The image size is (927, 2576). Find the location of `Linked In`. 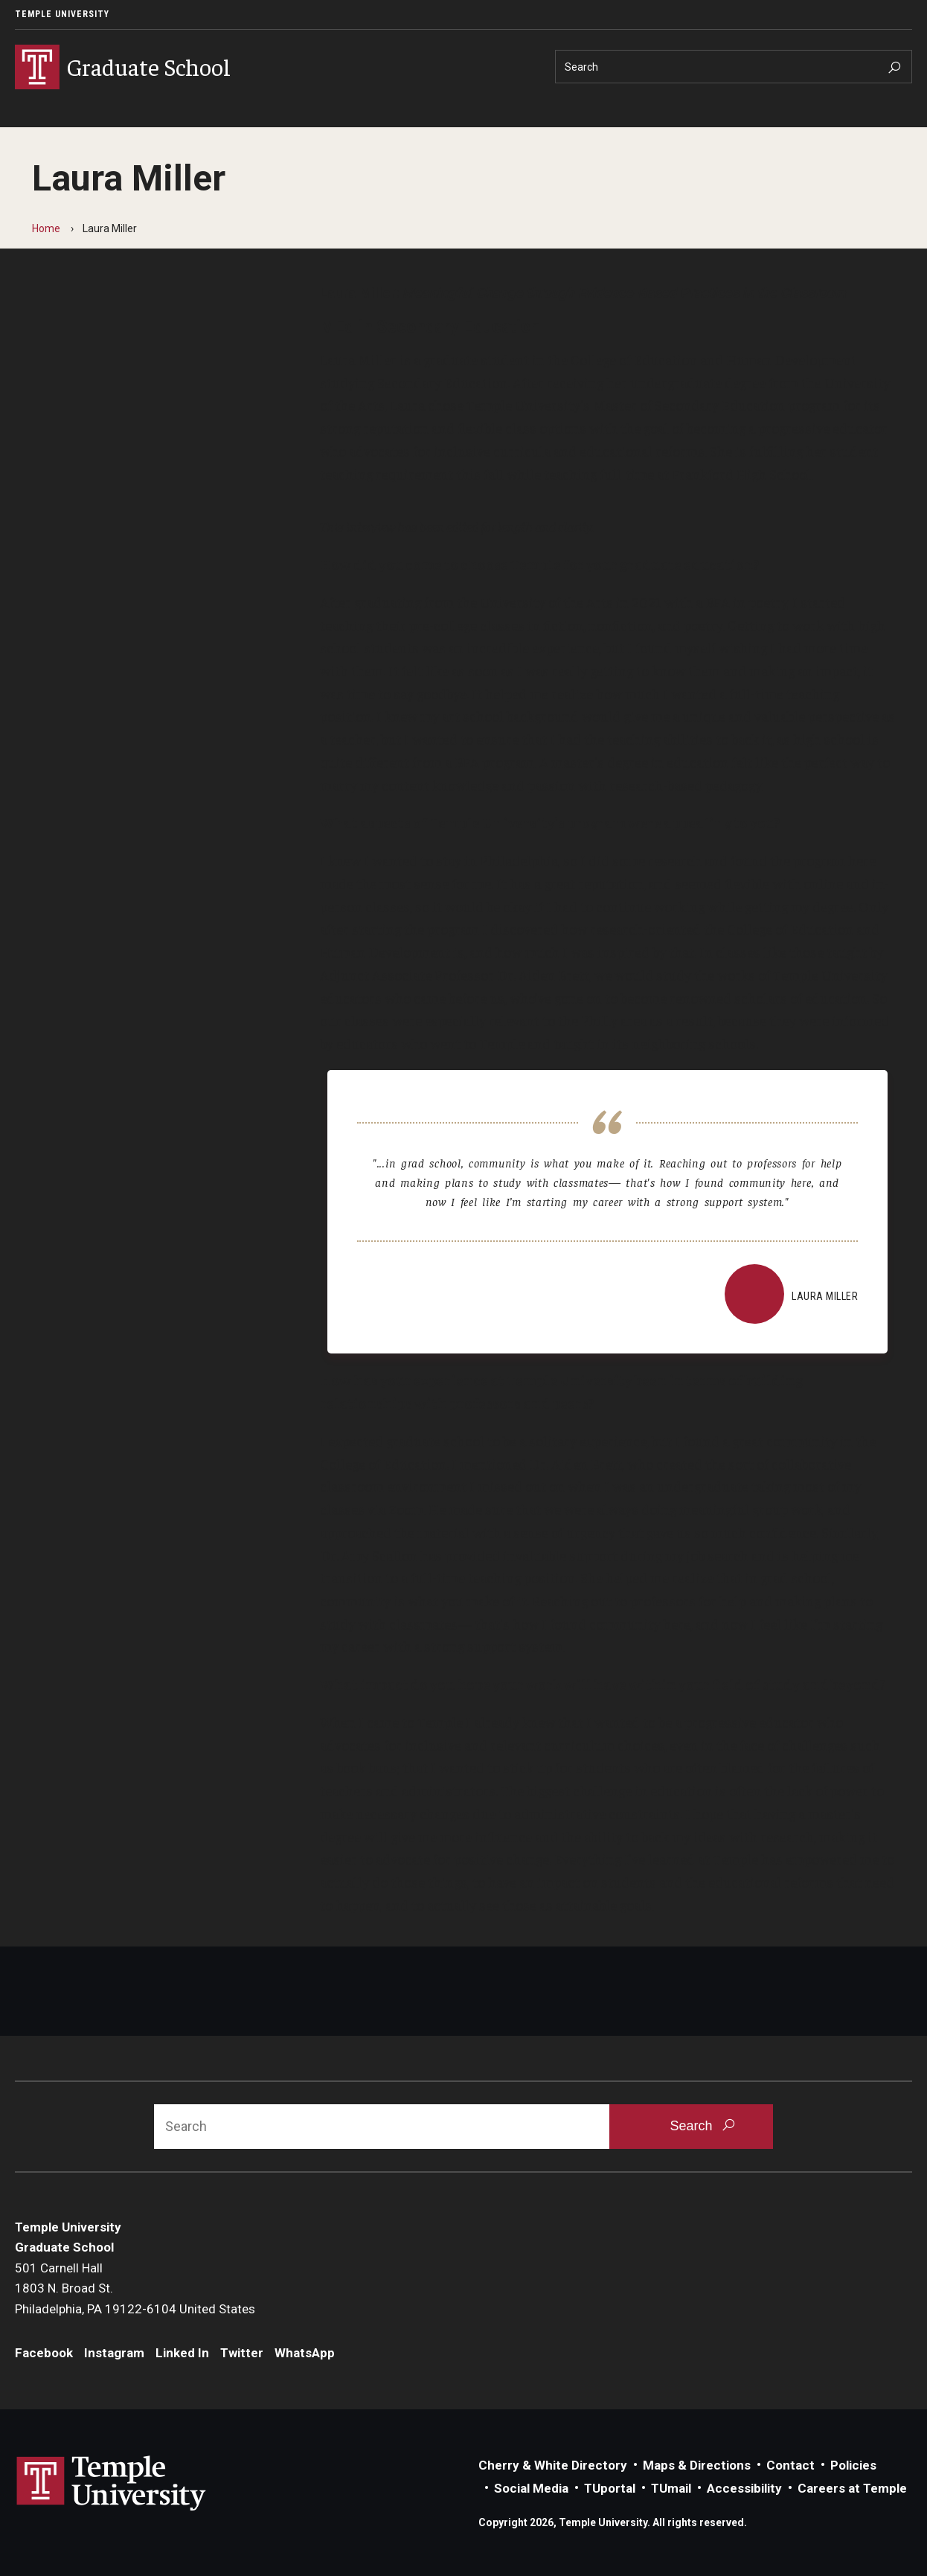

Linked In is located at coordinates (182, 2352).